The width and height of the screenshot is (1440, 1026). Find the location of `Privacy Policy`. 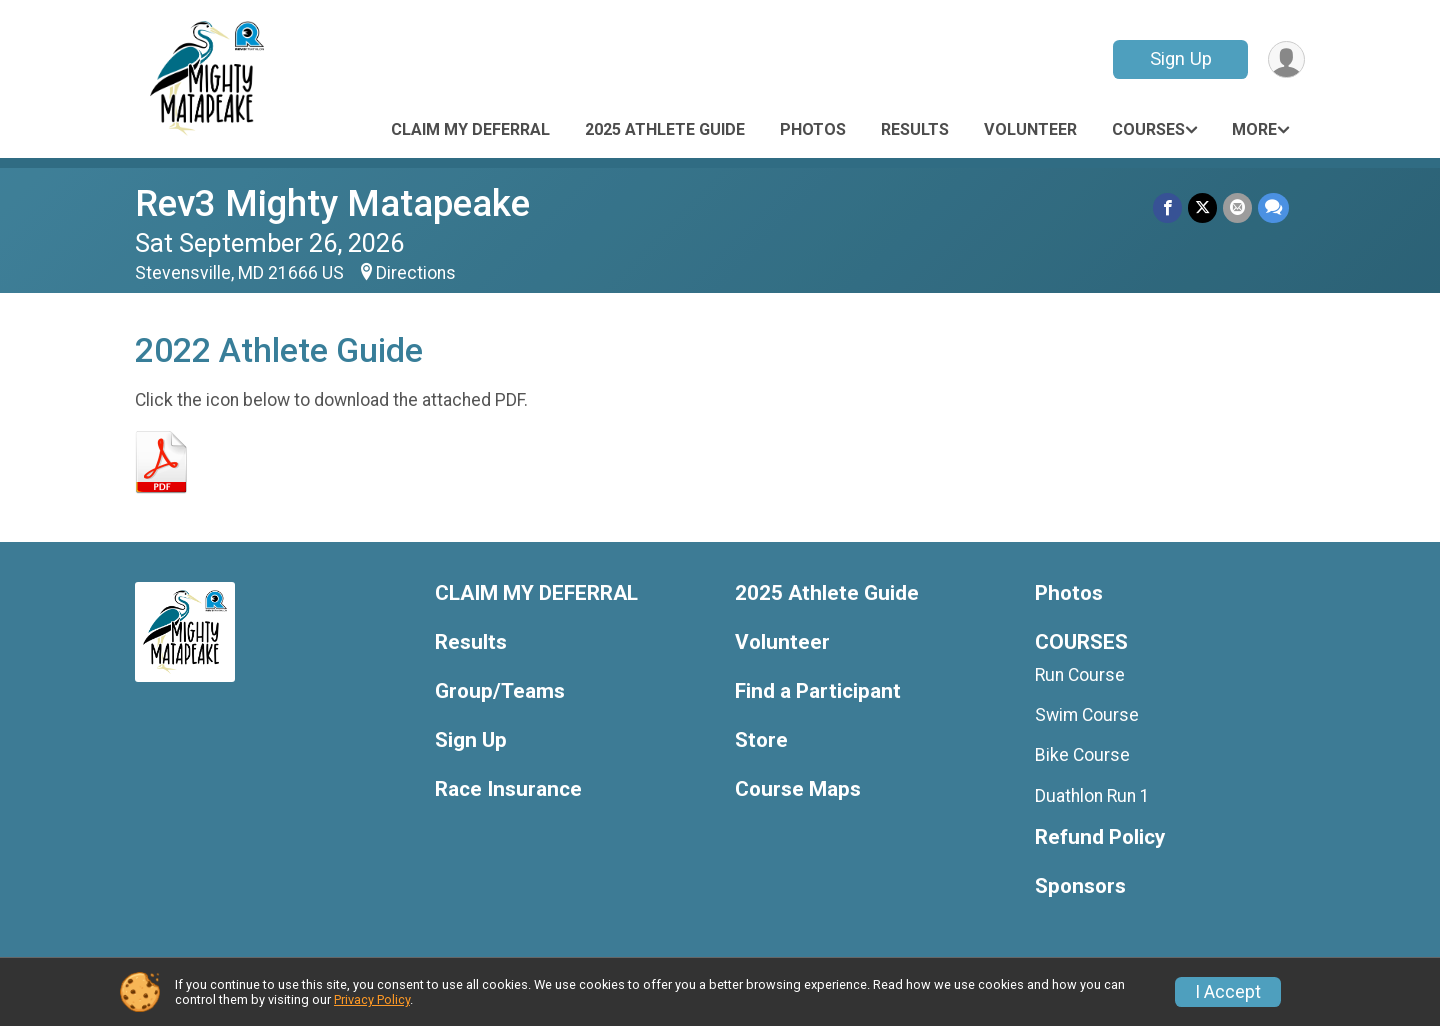

Privacy Policy is located at coordinates (372, 999).